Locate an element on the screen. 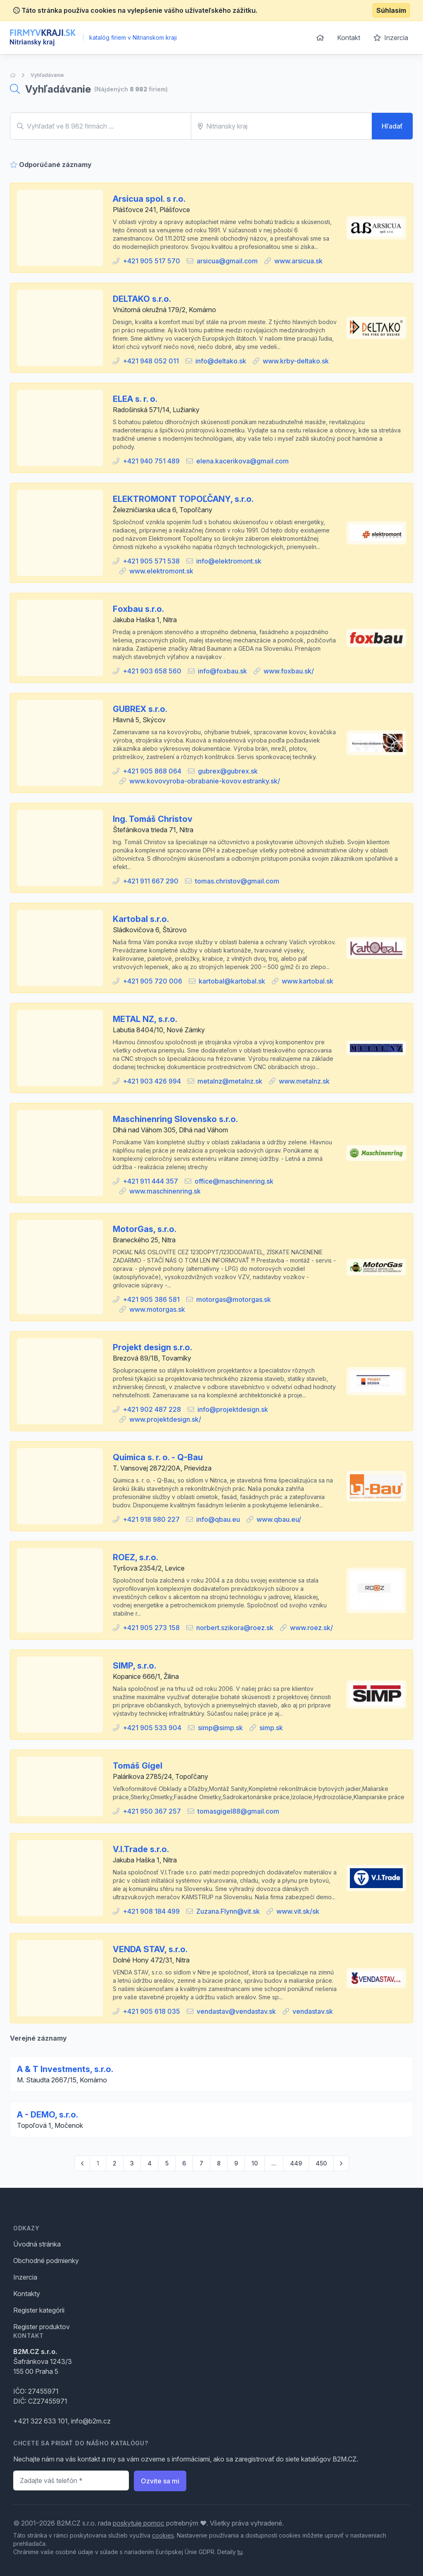  ELEKTROMONT TOPOĽČANY, s.r.o. is located at coordinates (183, 499).